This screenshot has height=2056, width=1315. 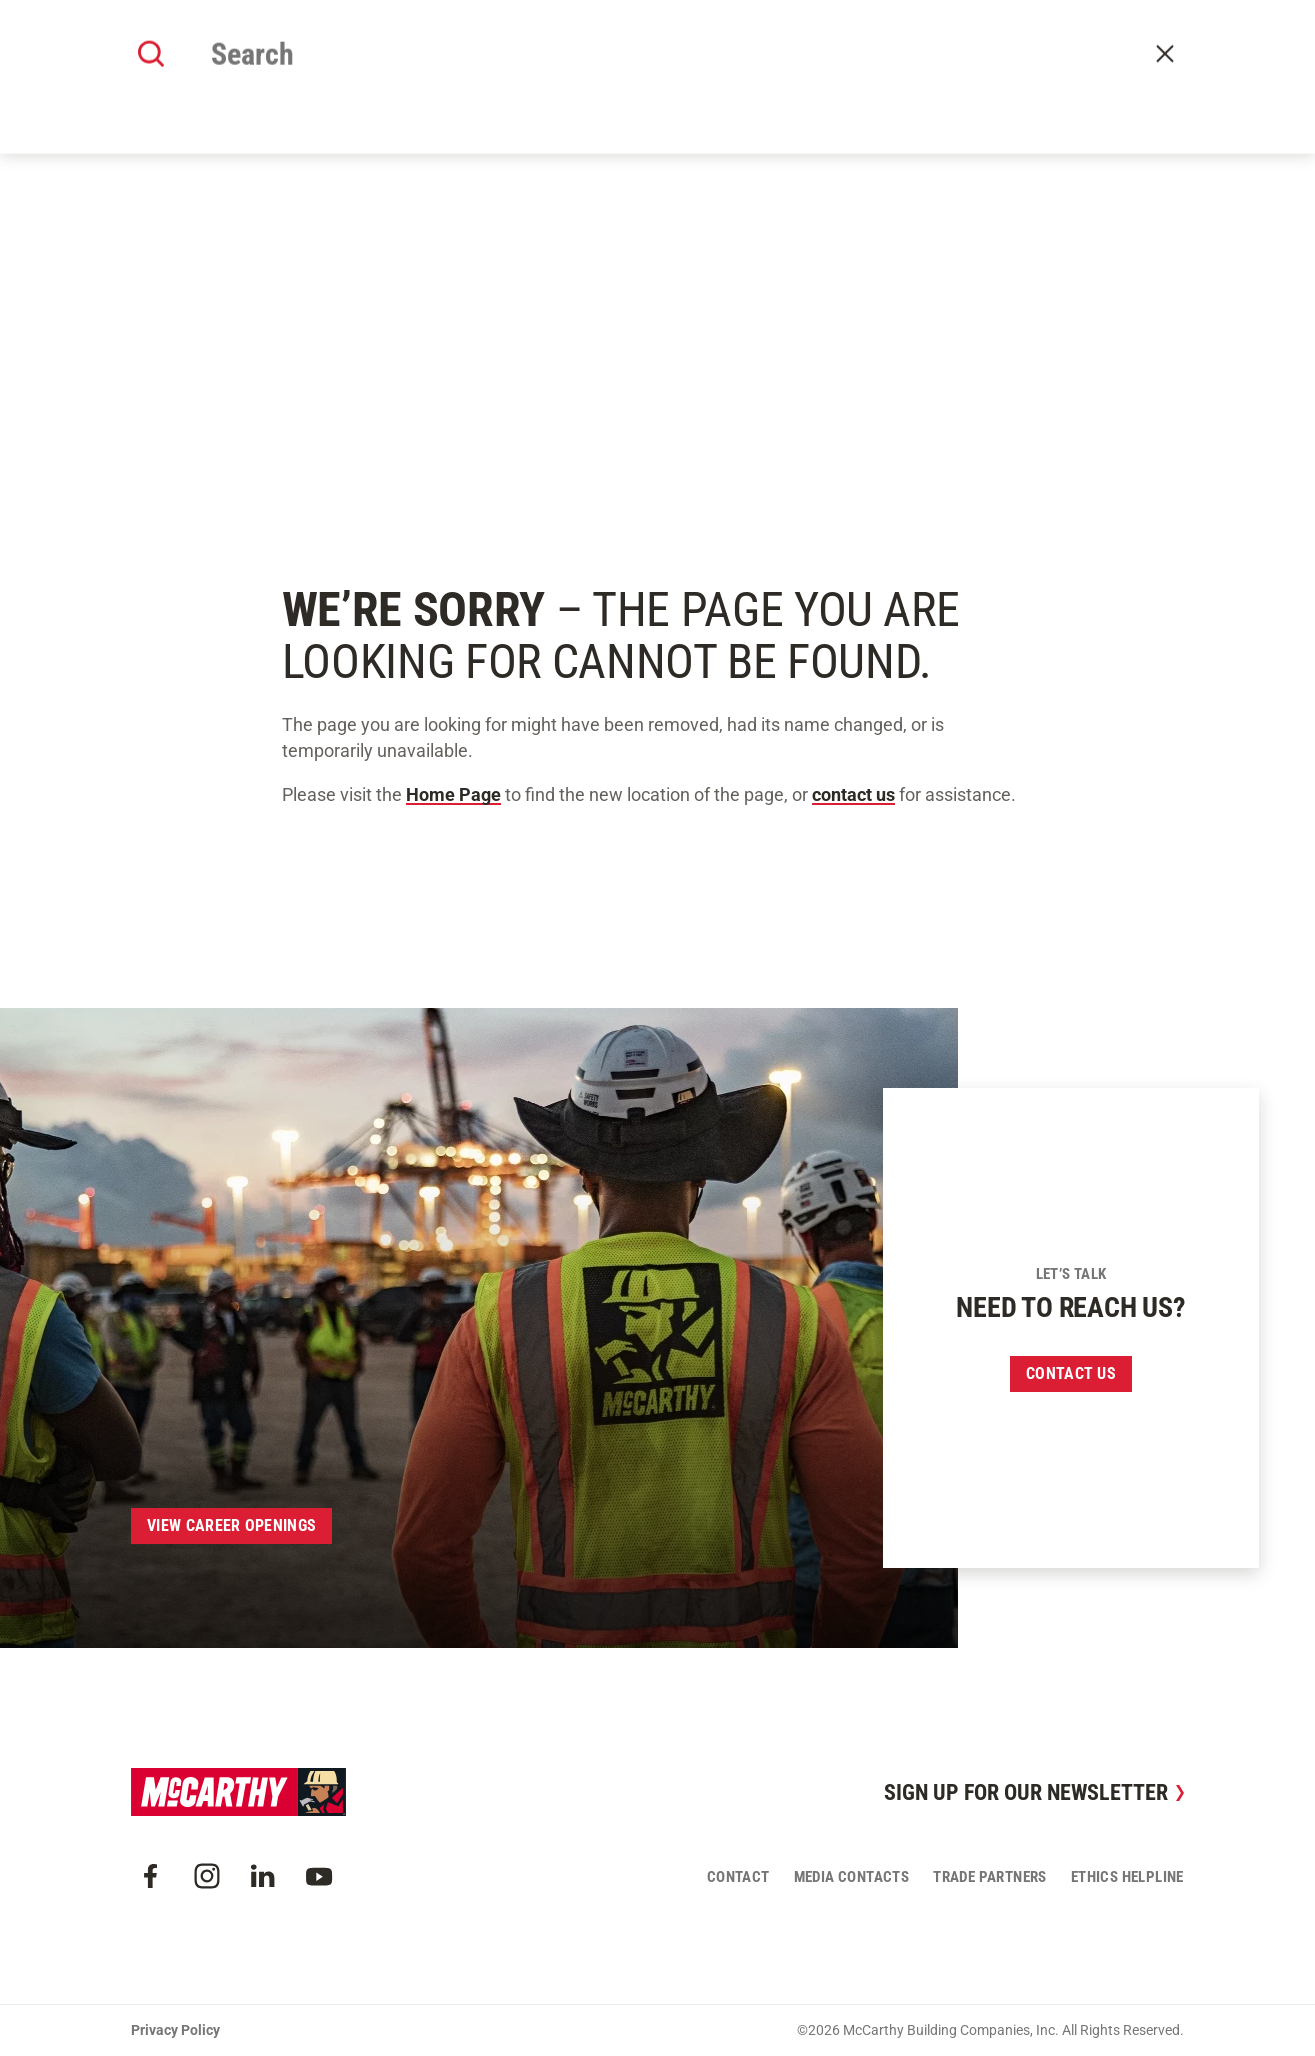 What do you see at coordinates (433, 72) in the screenshot?
I see `About` at bounding box center [433, 72].